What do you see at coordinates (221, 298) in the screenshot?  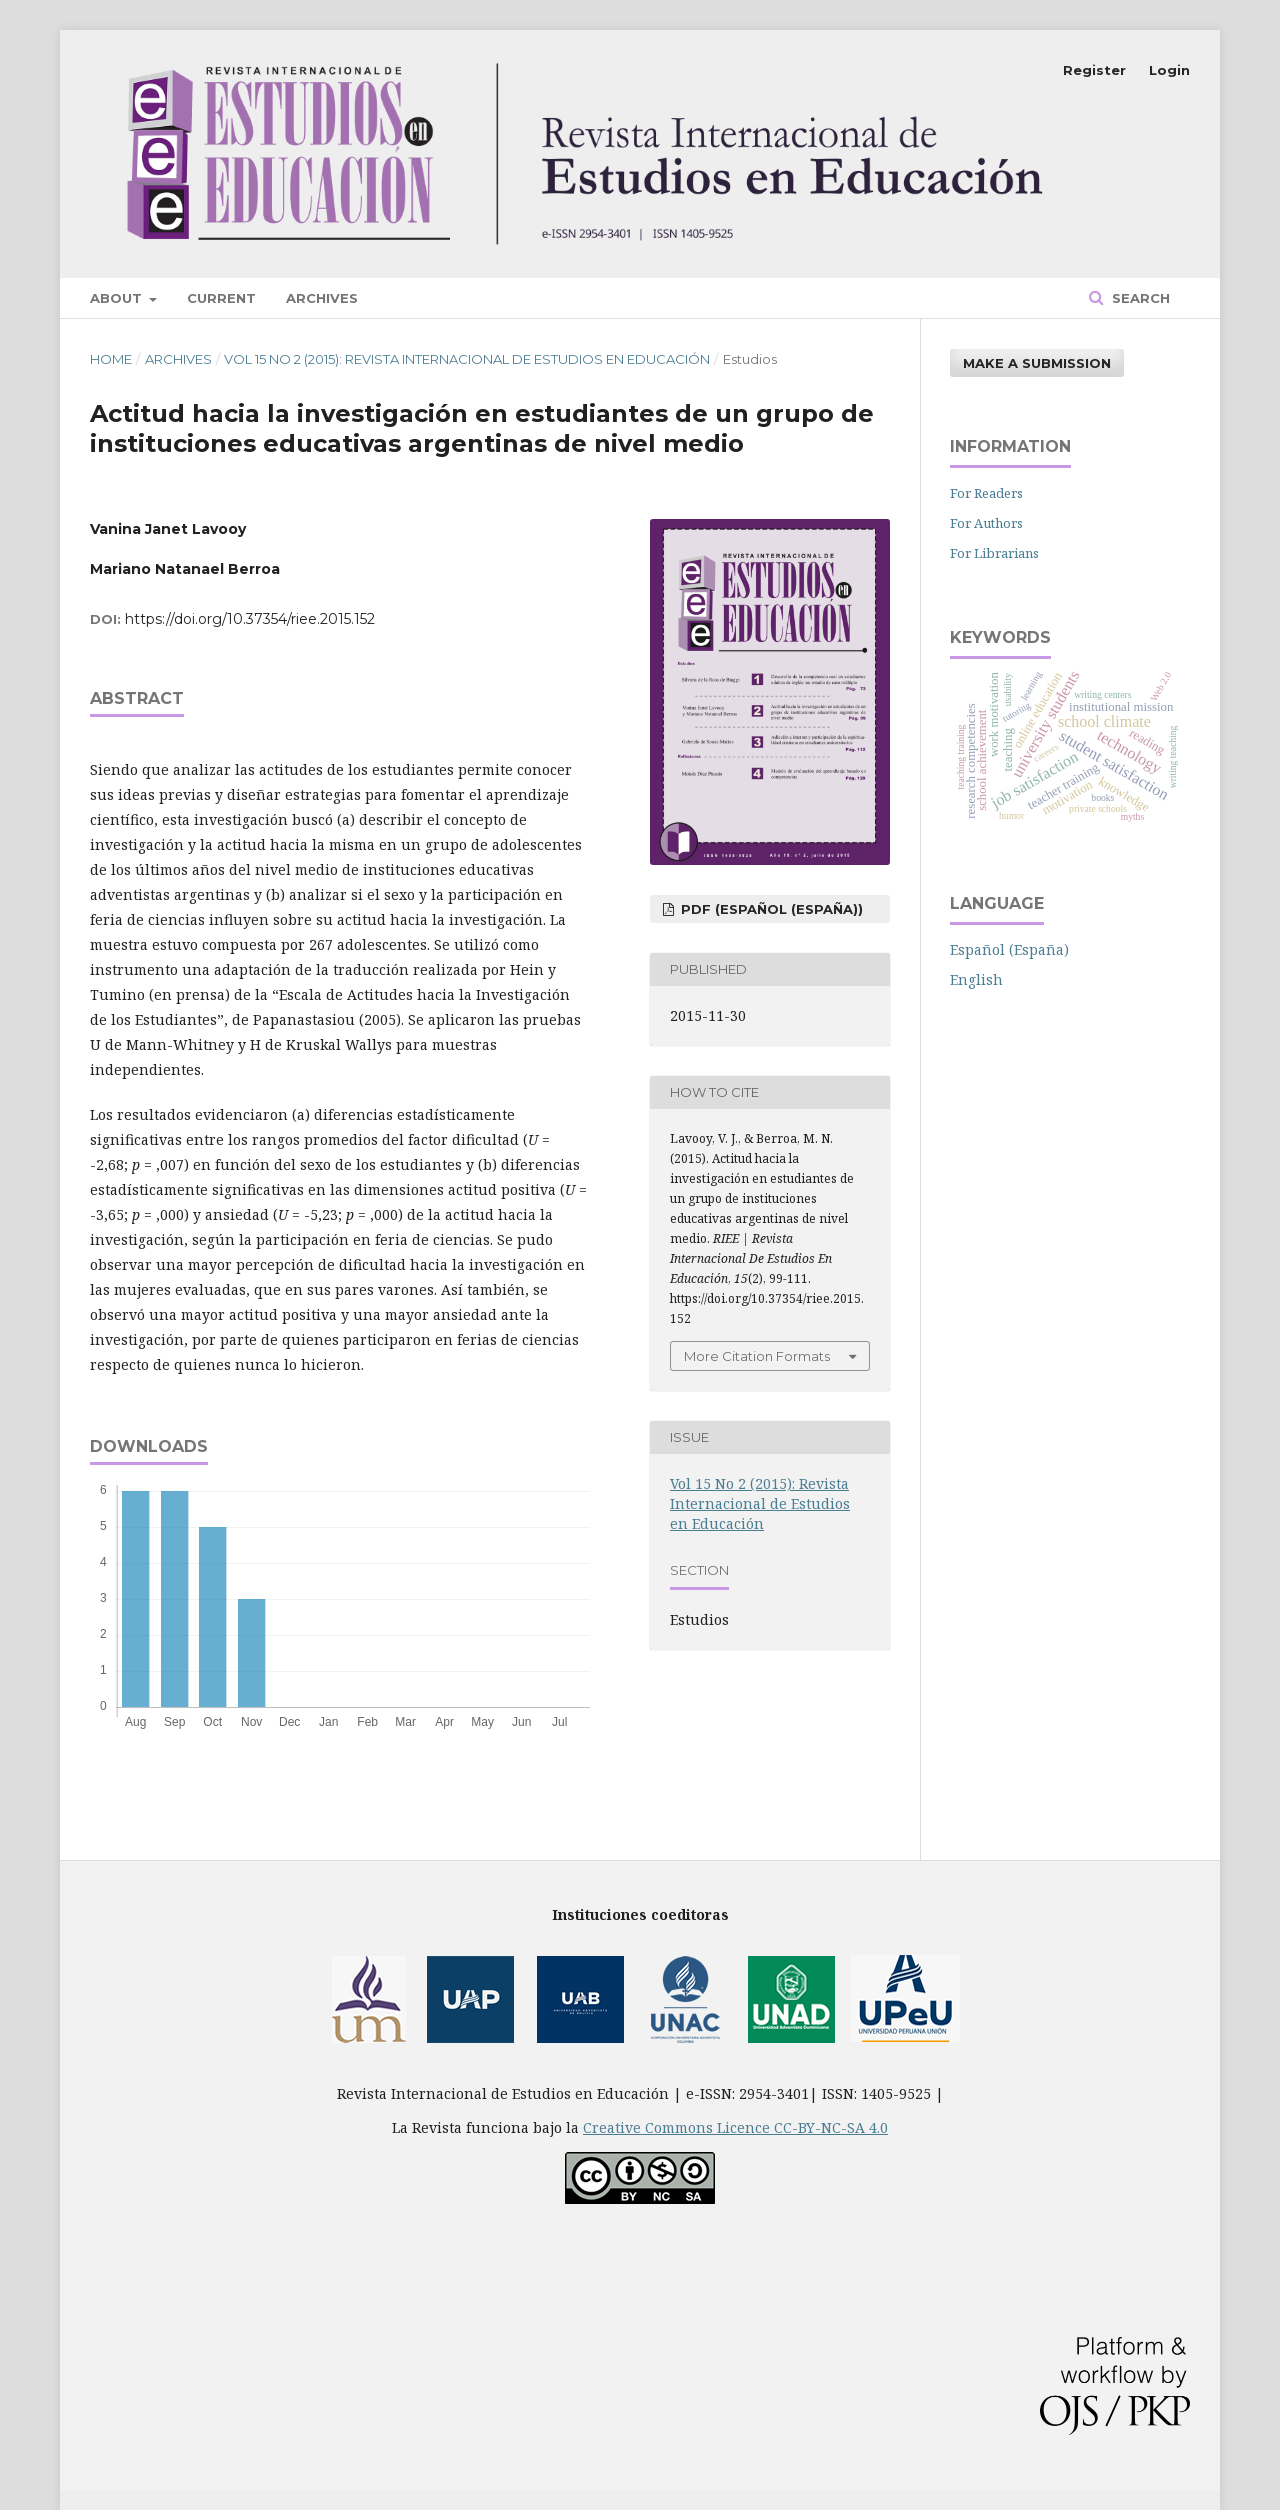 I see `Current` at bounding box center [221, 298].